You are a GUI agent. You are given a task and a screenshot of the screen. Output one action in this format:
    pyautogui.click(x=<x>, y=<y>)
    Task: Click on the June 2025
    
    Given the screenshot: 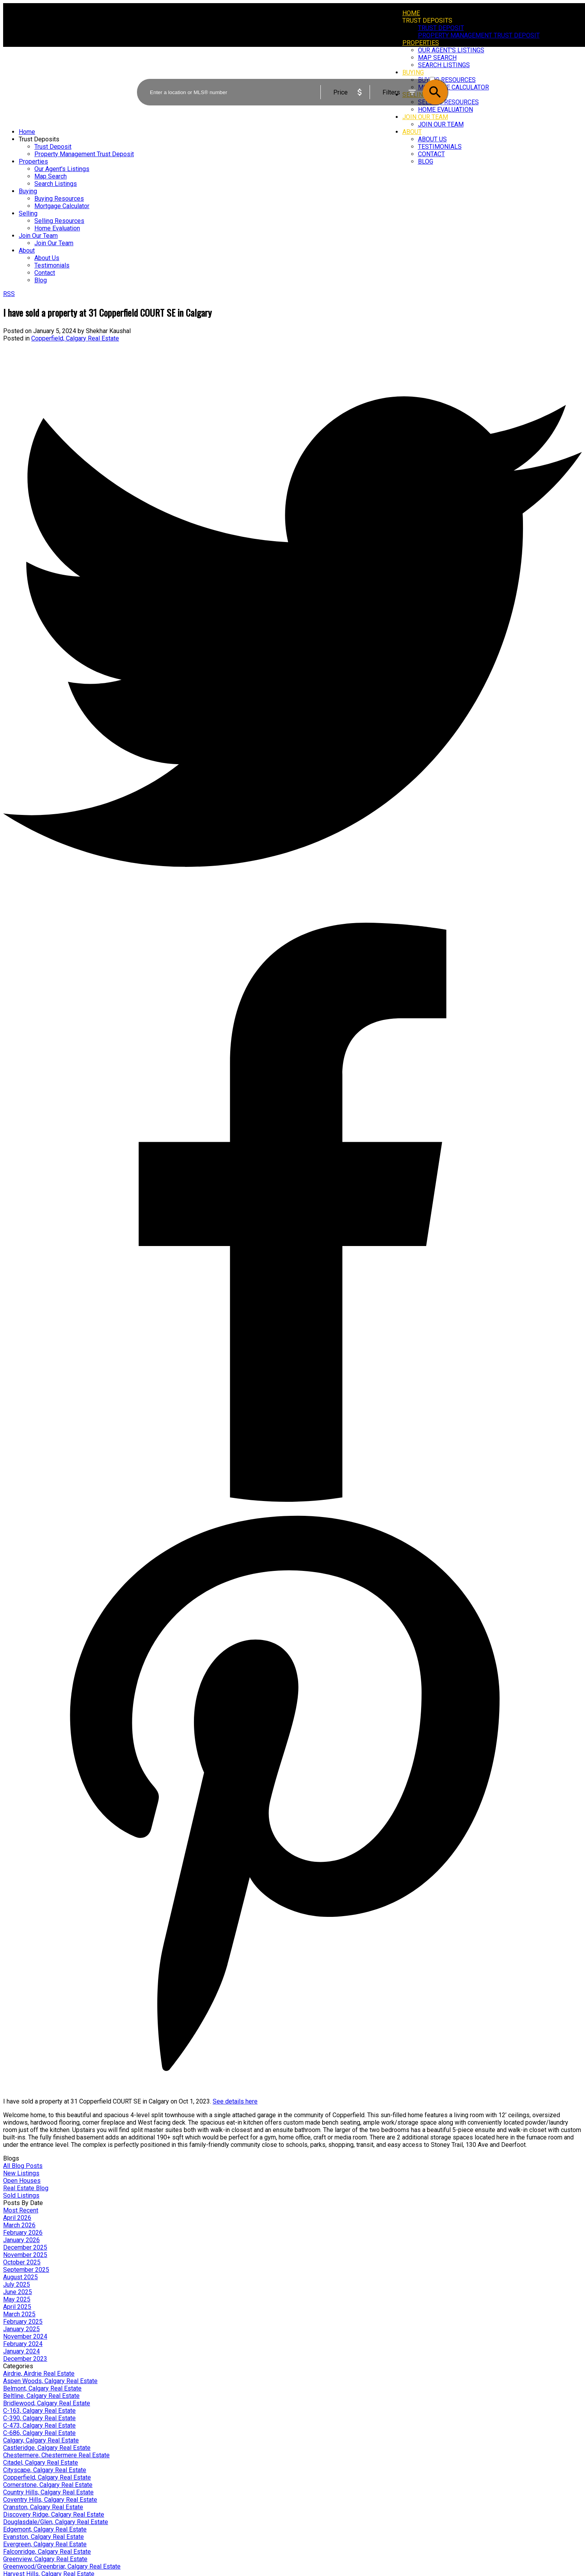 What is the action you would take?
    pyautogui.click(x=17, y=2292)
    